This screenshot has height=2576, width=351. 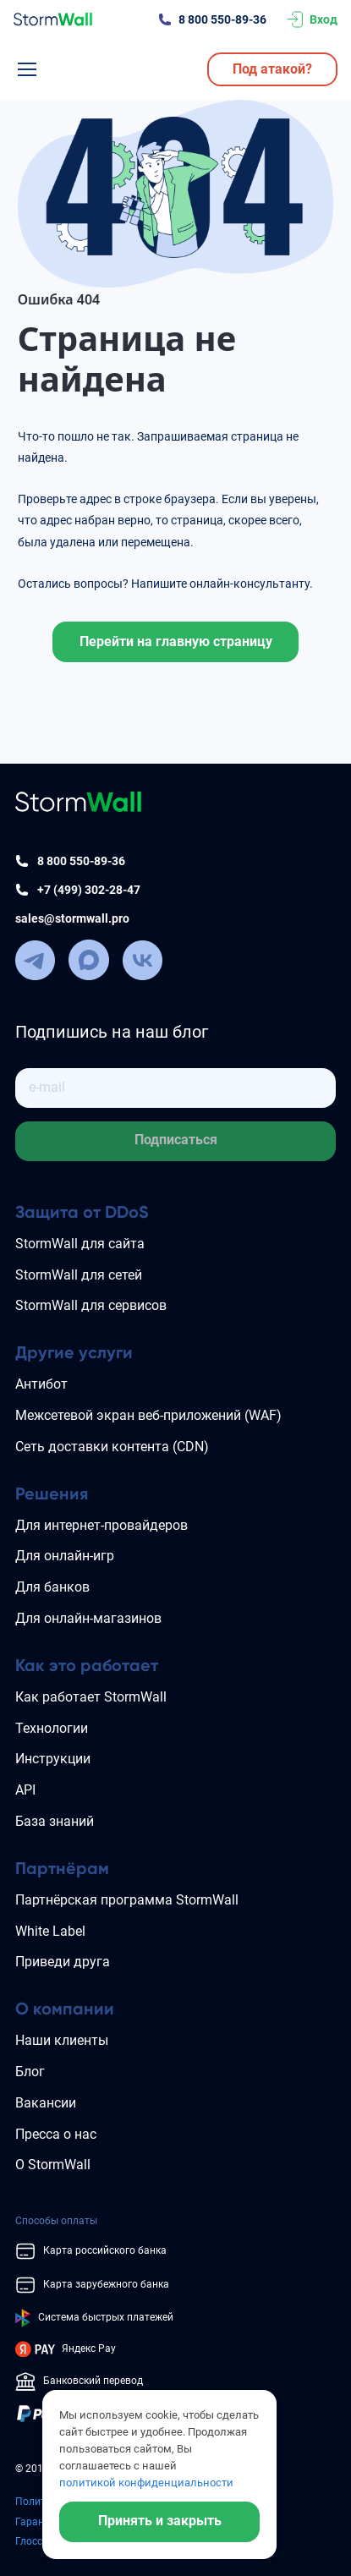 What do you see at coordinates (78, 1275) in the screenshot?
I see `StormWall для сетей` at bounding box center [78, 1275].